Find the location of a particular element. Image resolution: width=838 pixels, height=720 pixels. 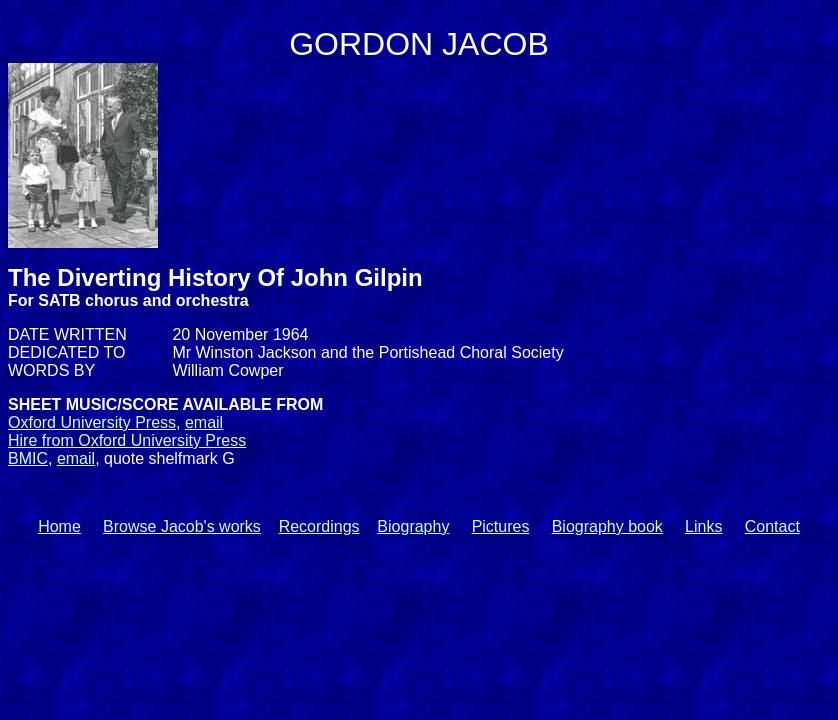

Recordings is located at coordinates (319, 526).